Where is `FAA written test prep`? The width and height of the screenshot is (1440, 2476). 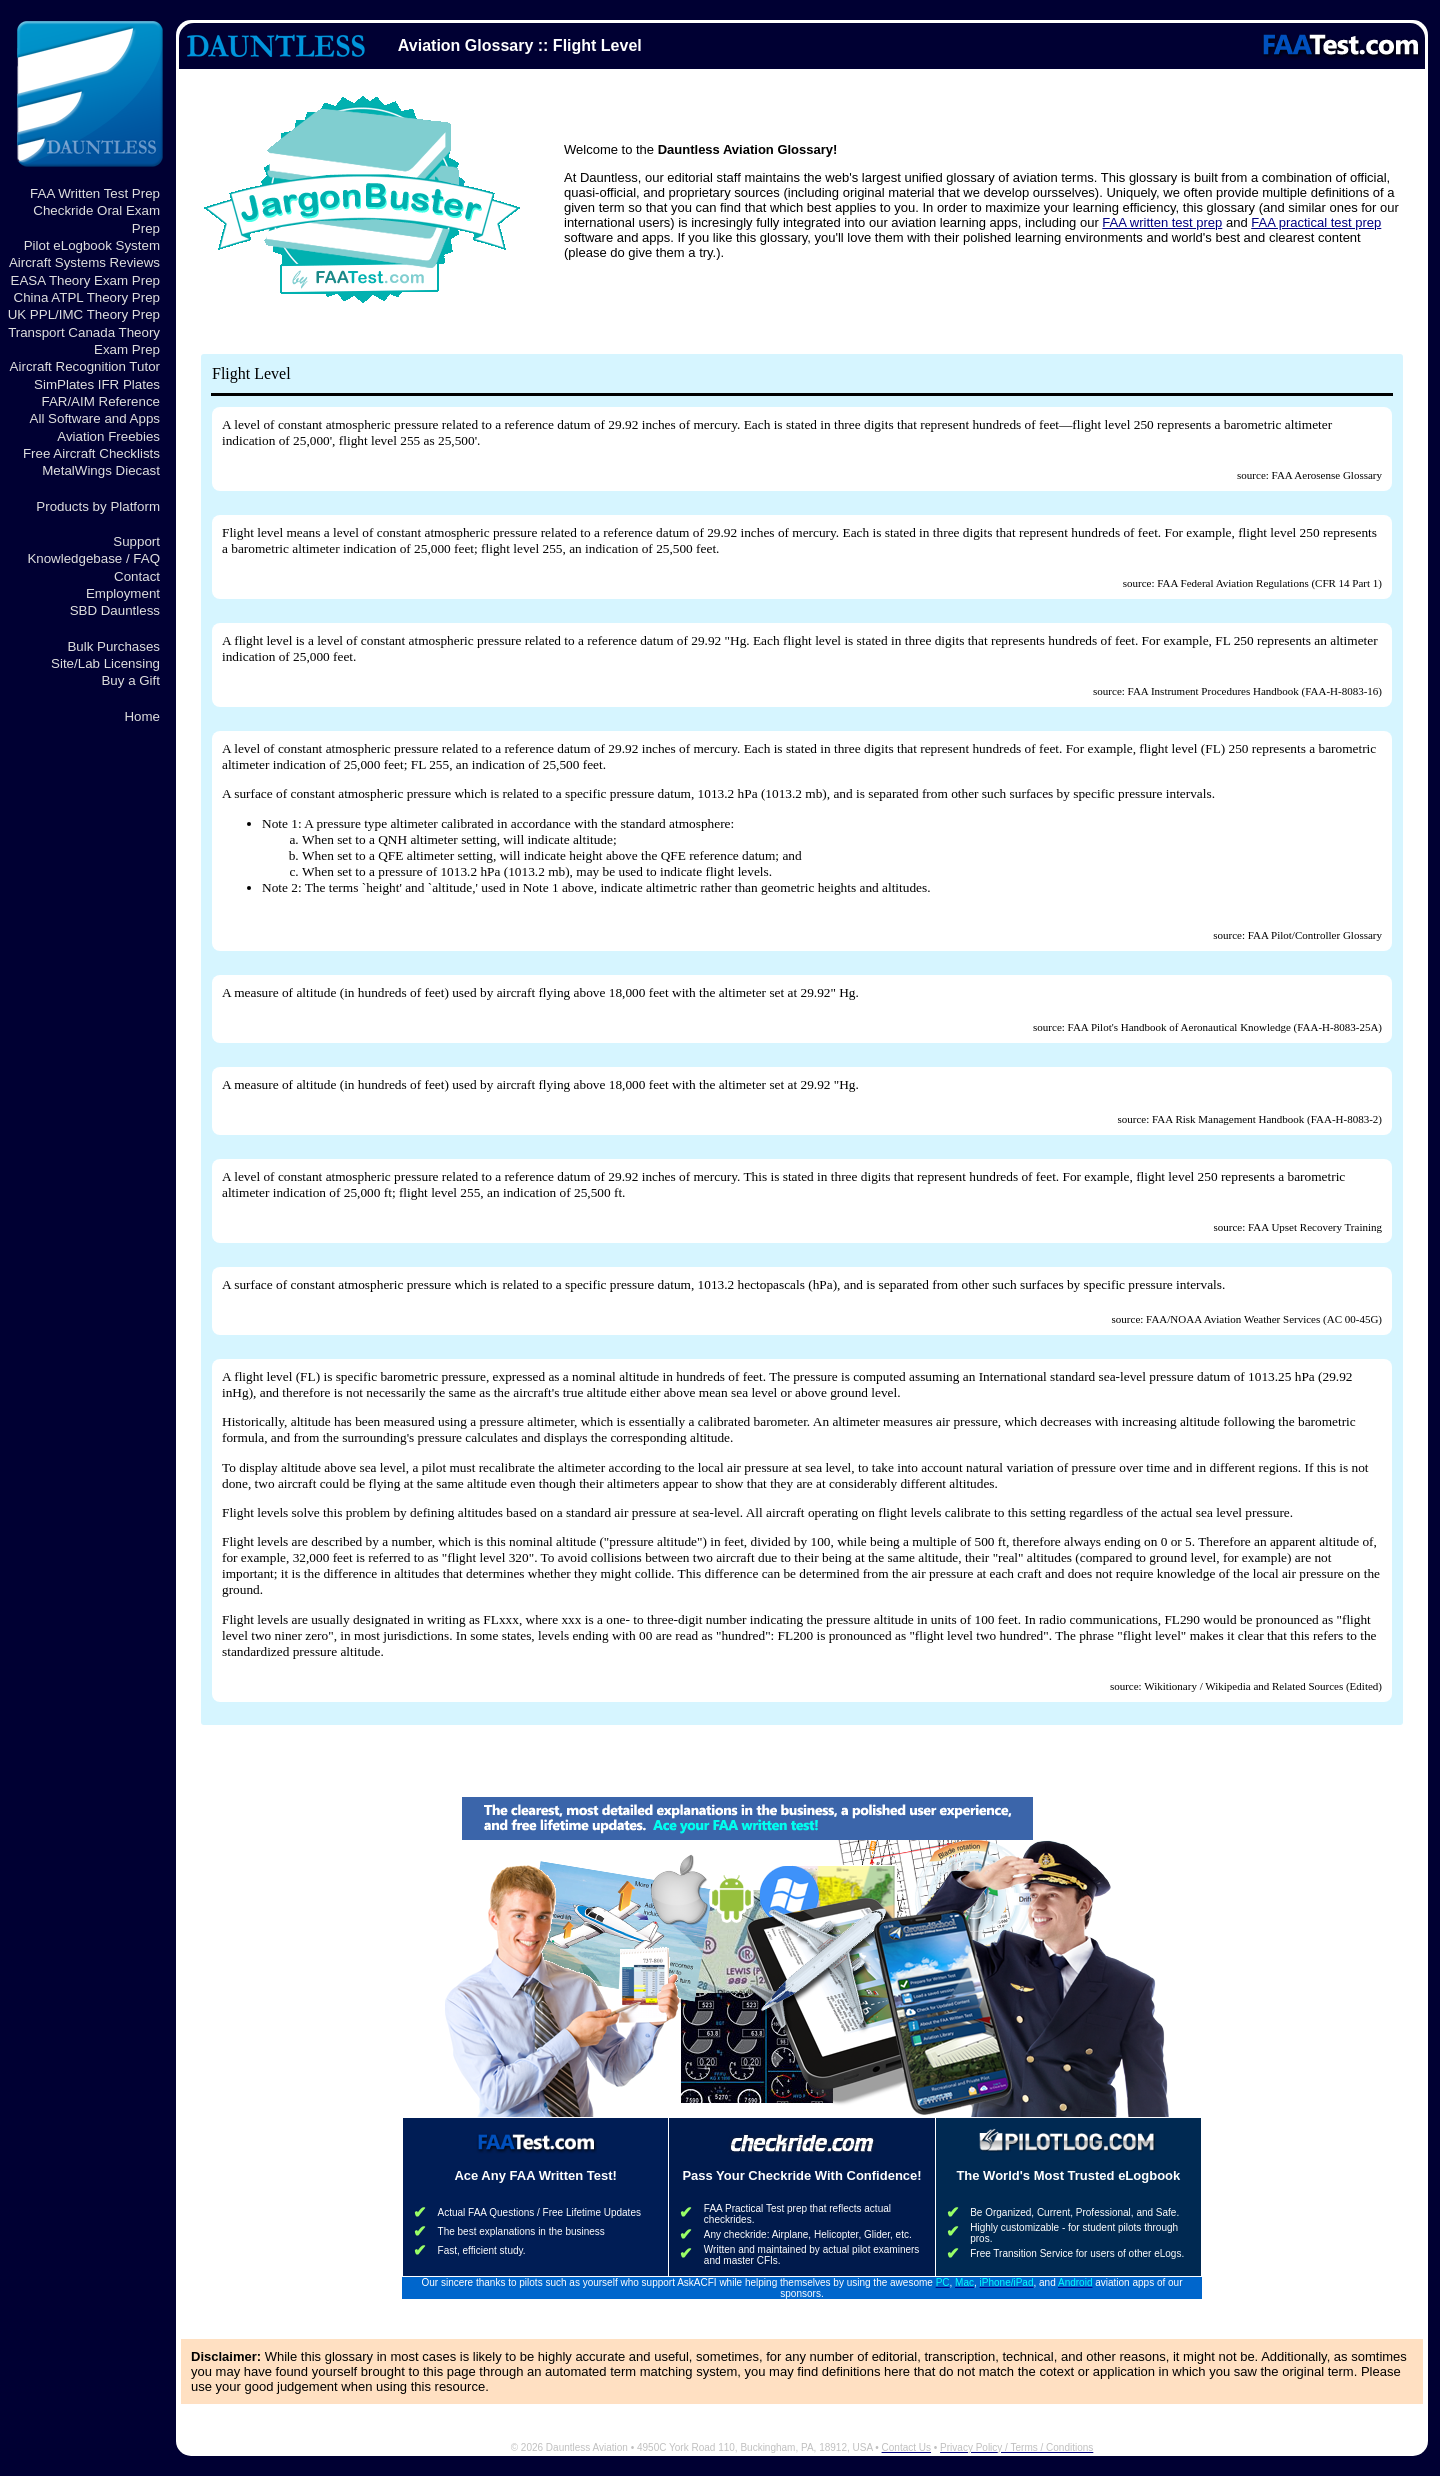 FAA written test prep is located at coordinates (1162, 222).